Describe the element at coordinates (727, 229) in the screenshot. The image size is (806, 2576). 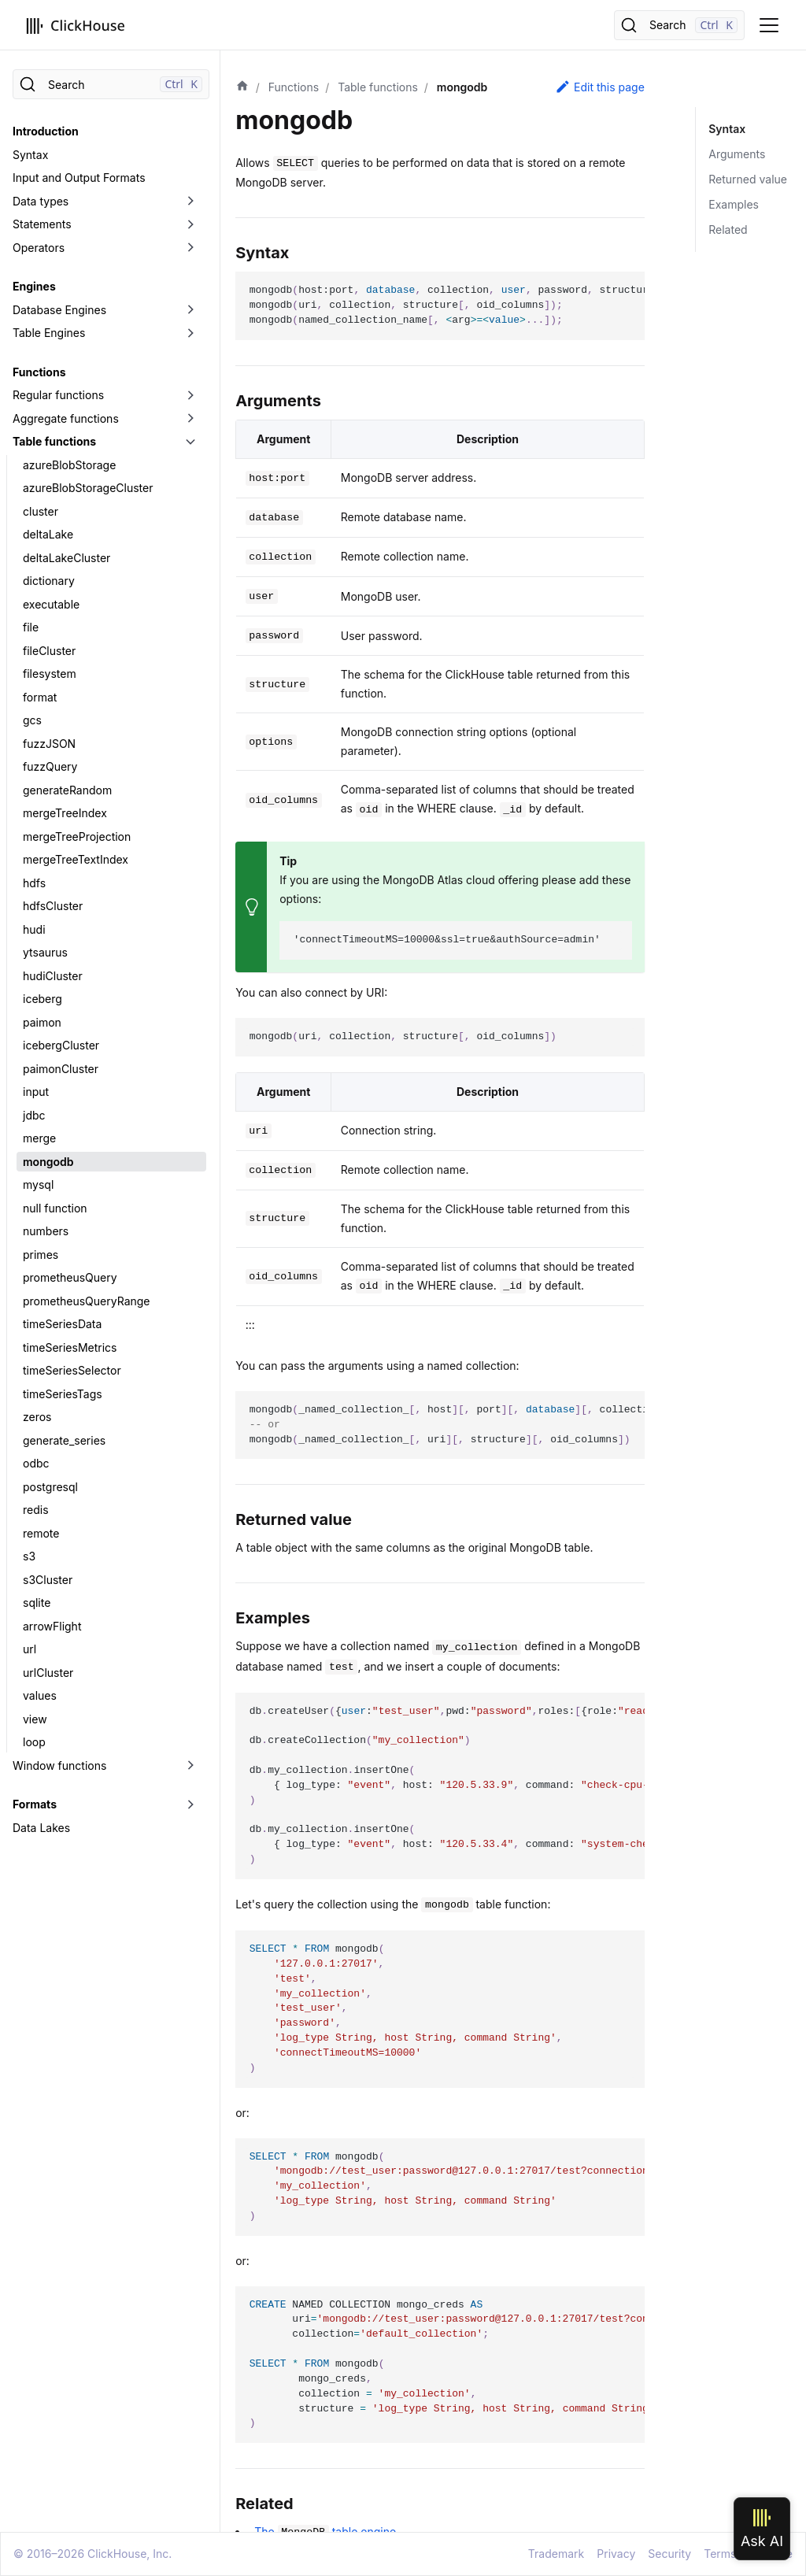
I see `Related` at that location.